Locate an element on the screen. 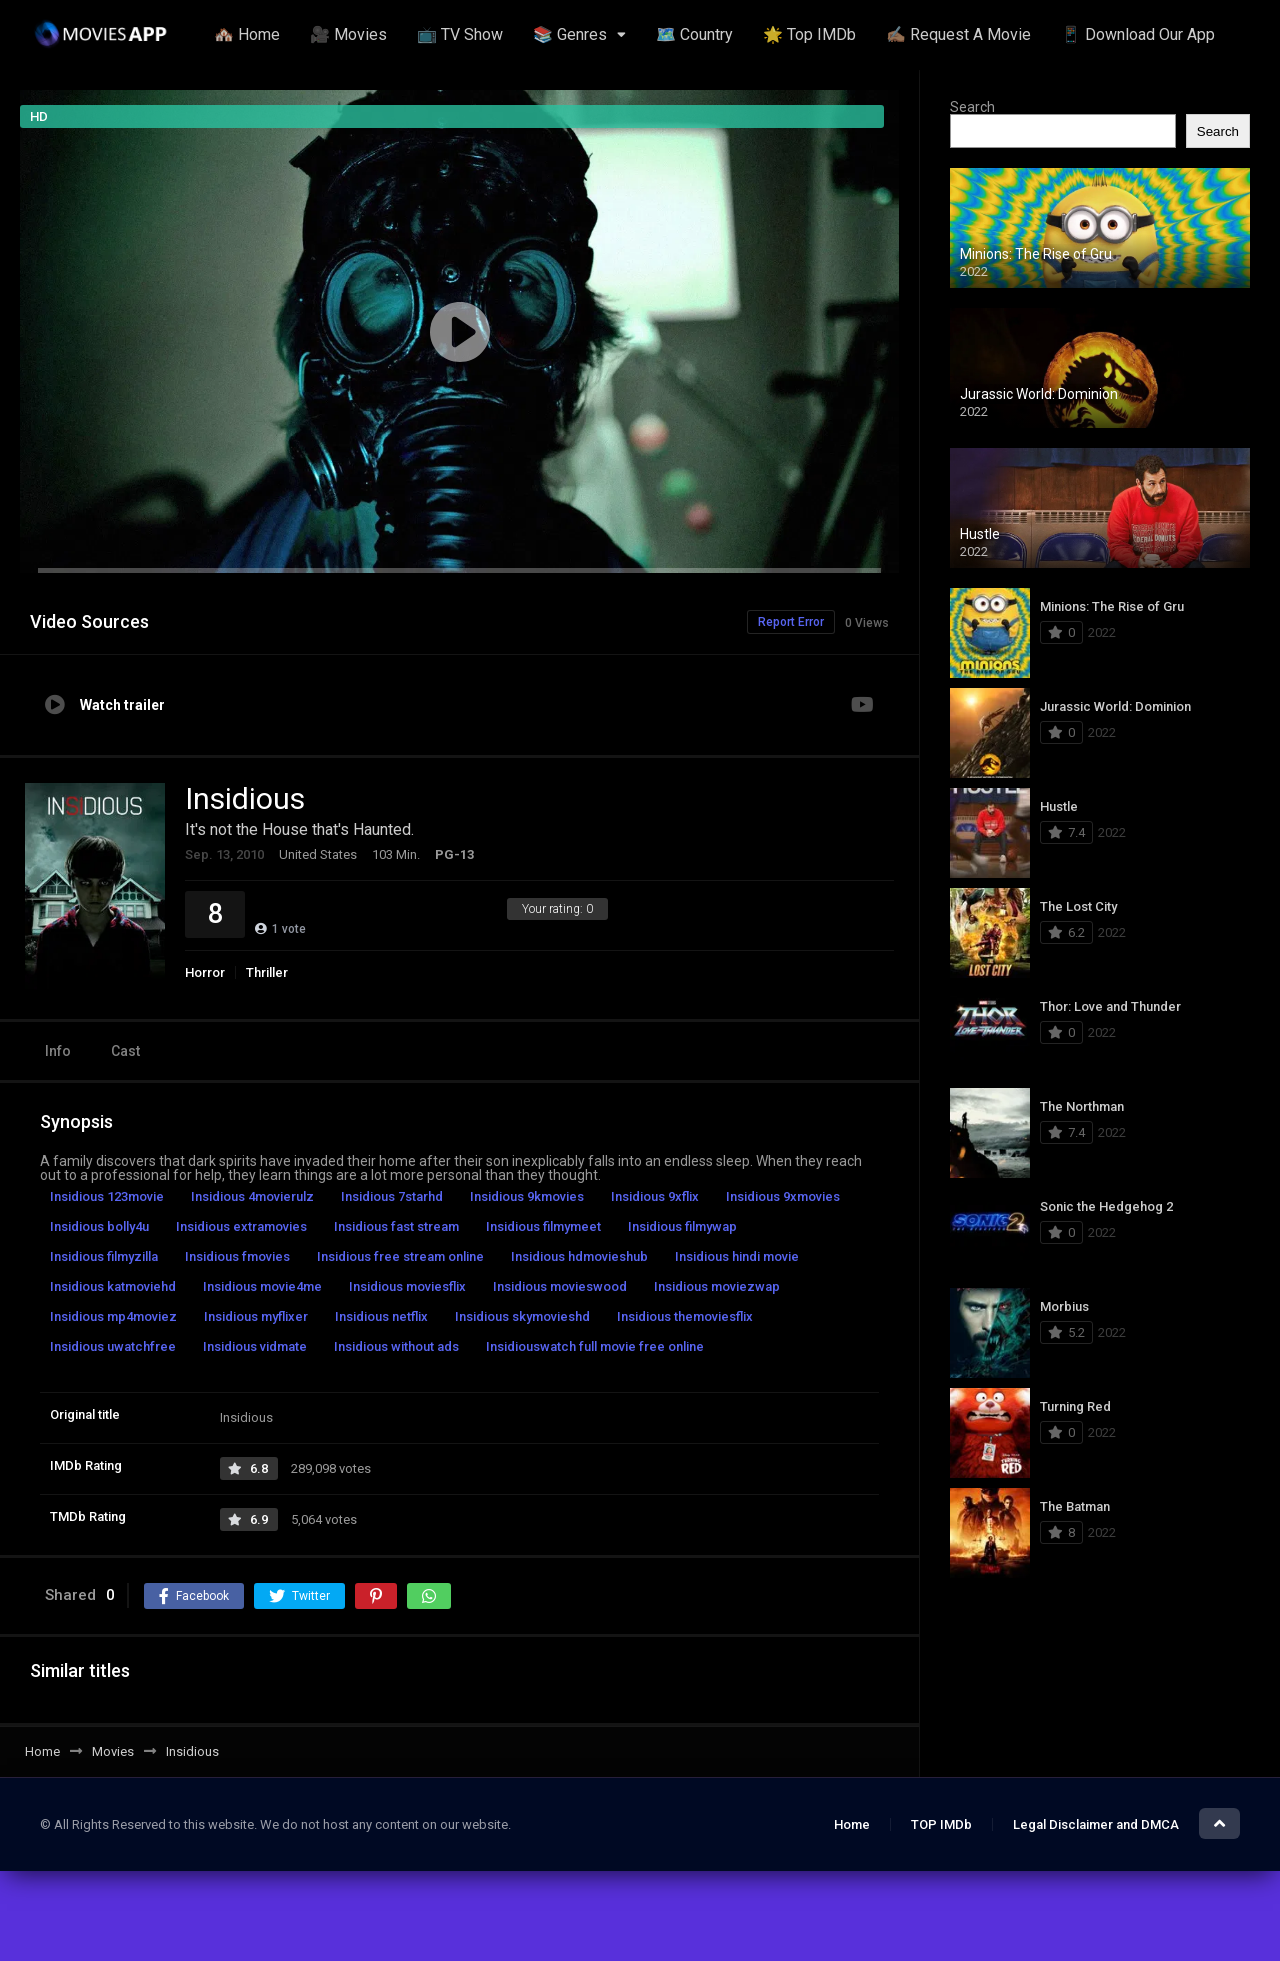  🏘️ Home is located at coordinates (247, 34).